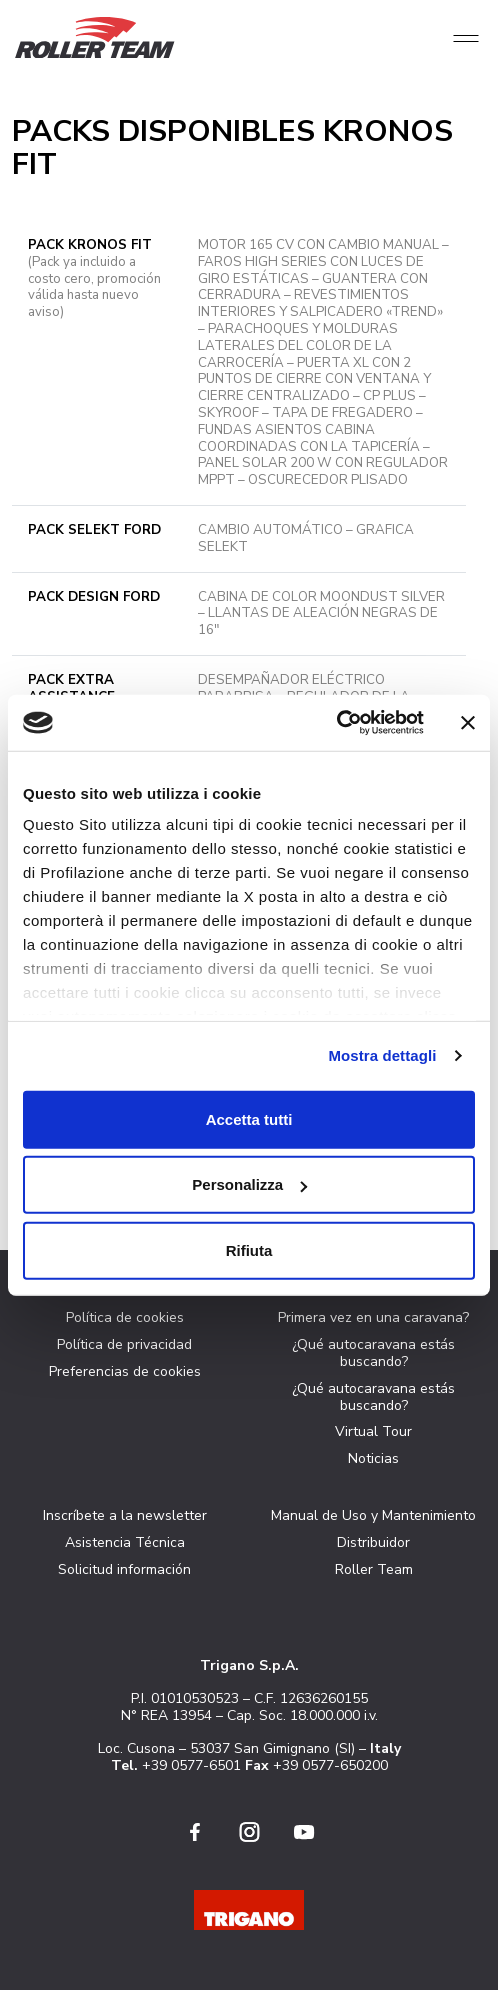  What do you see at coordinates (249, 1249) in the screenshot?
I see `Rifiuta` at bounding box center [249, 1249].